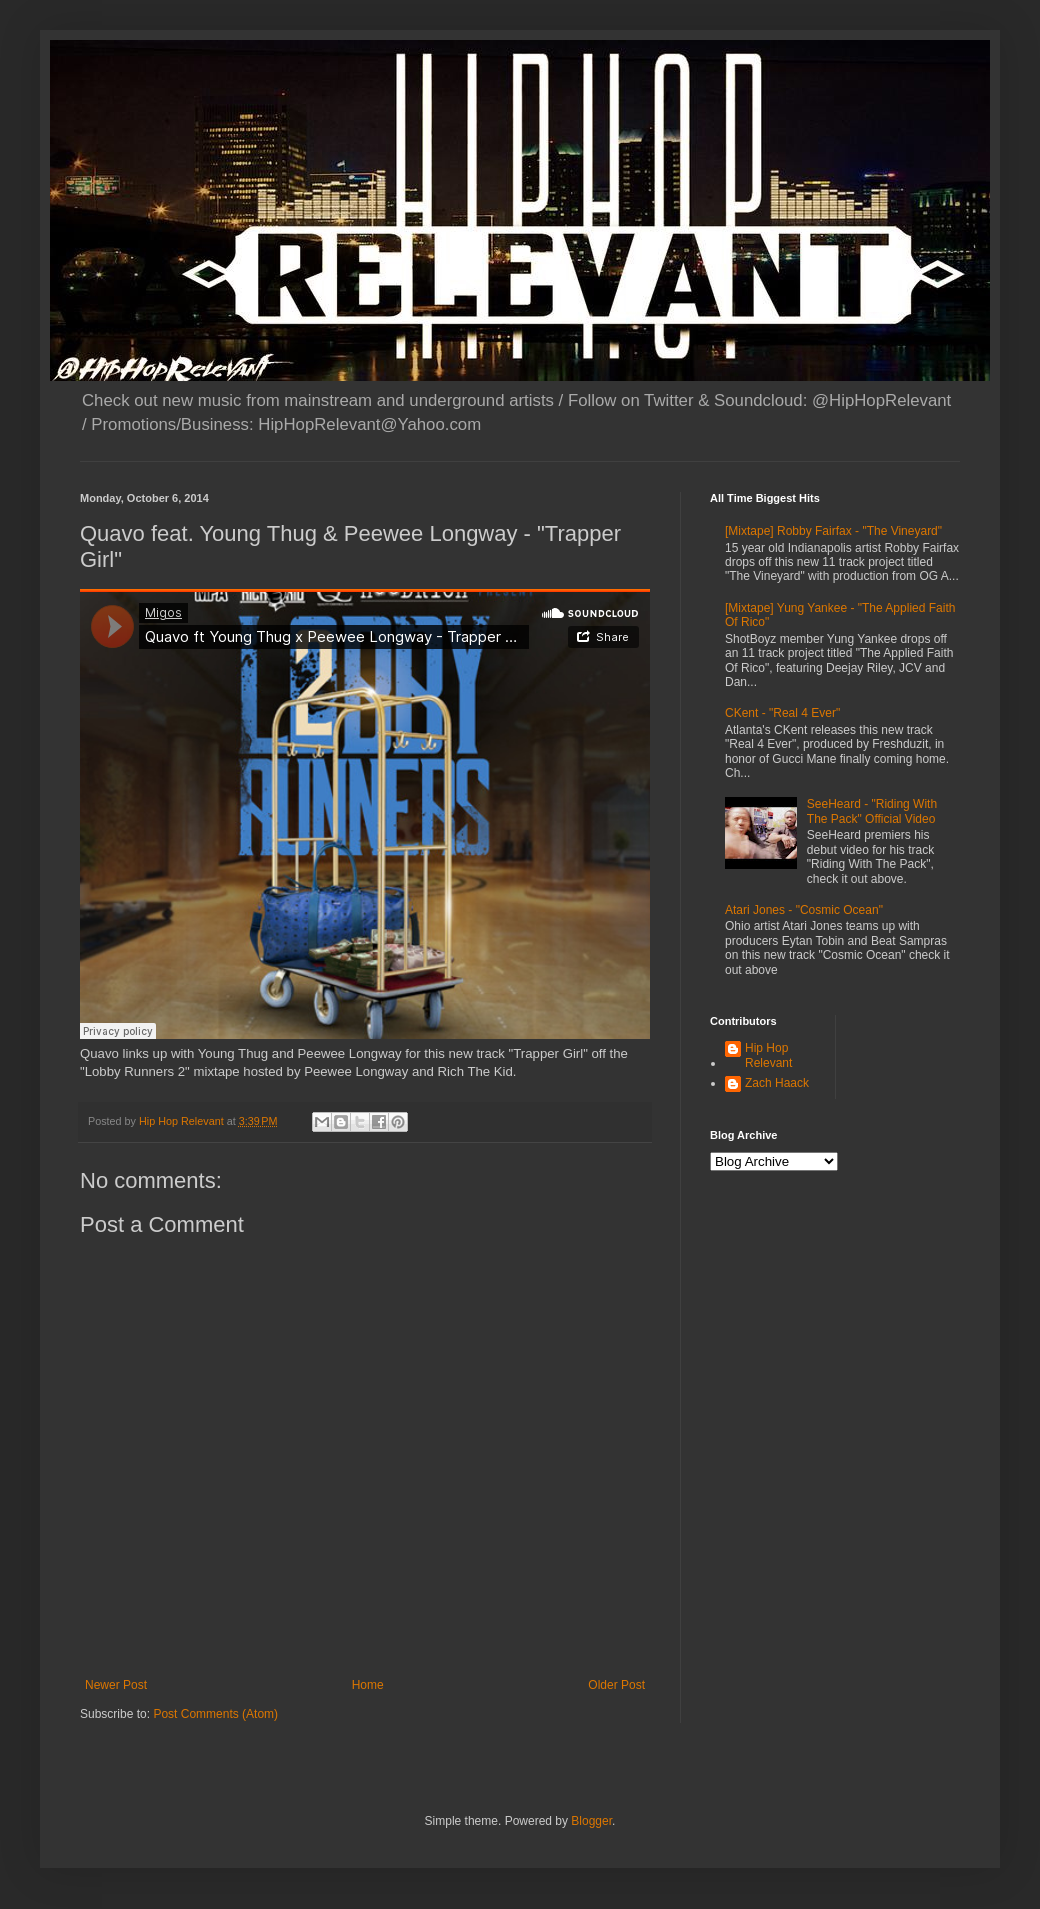  I want to click on Post Comments (Atom), so click(215, 1714).